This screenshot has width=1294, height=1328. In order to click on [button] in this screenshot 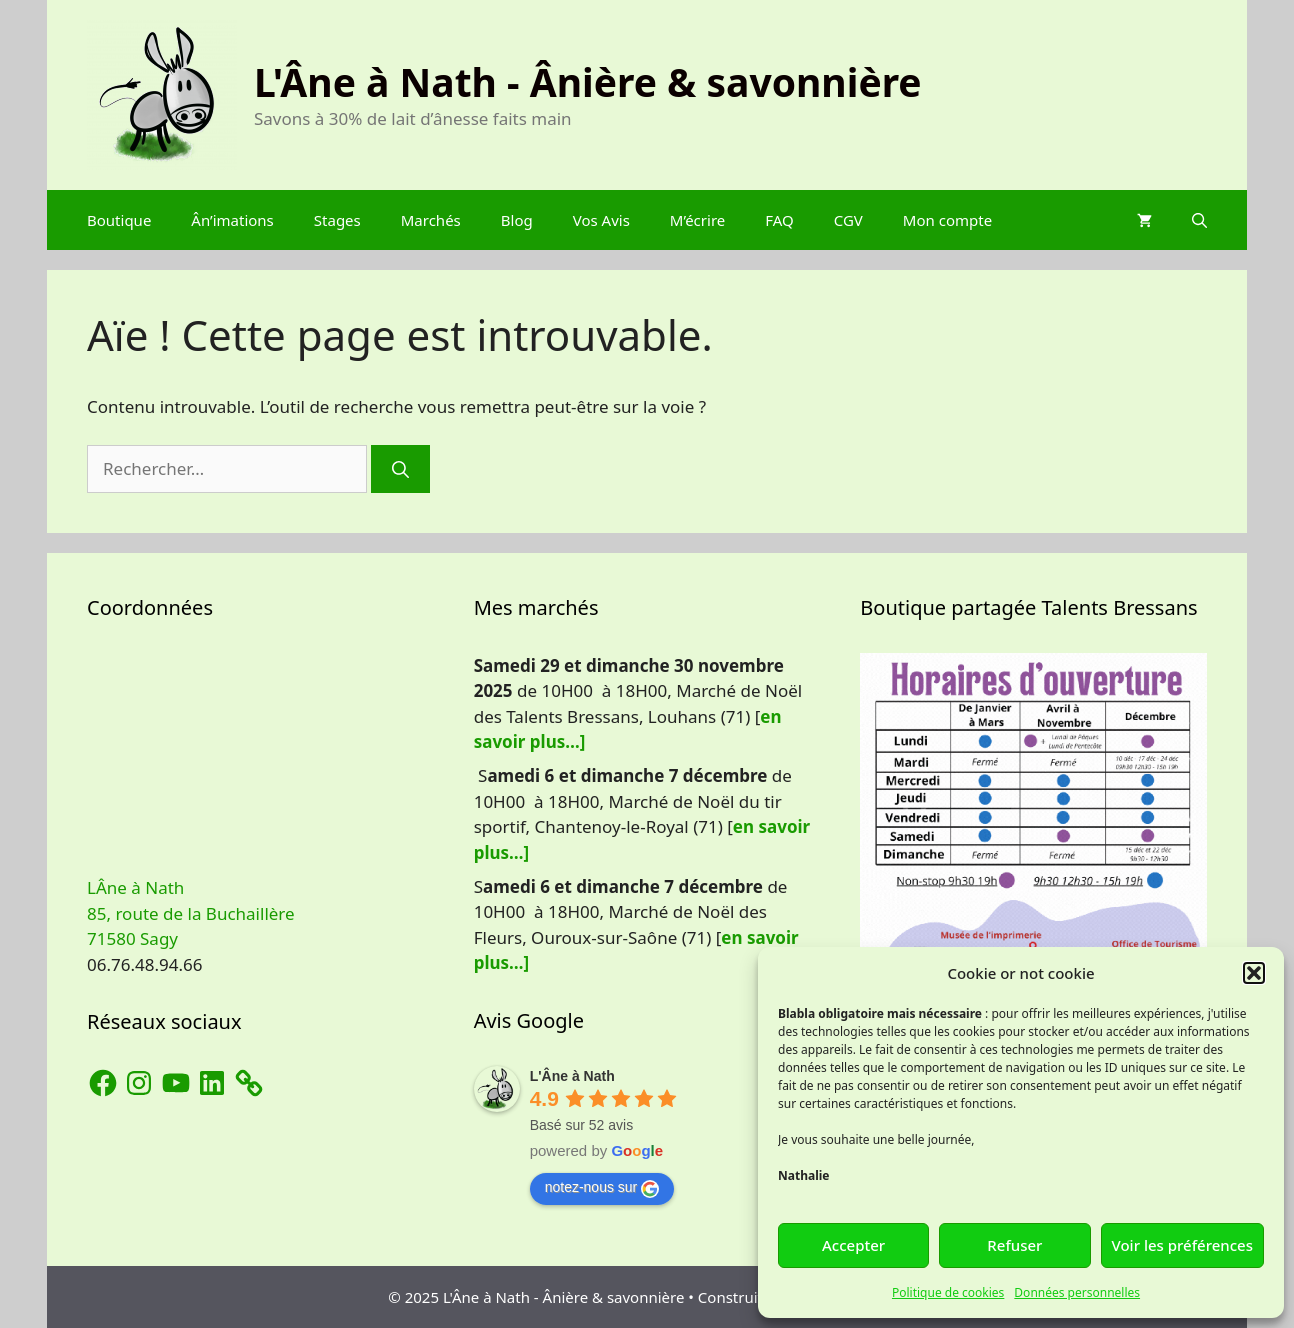, I will do `click(1254, 973)`.